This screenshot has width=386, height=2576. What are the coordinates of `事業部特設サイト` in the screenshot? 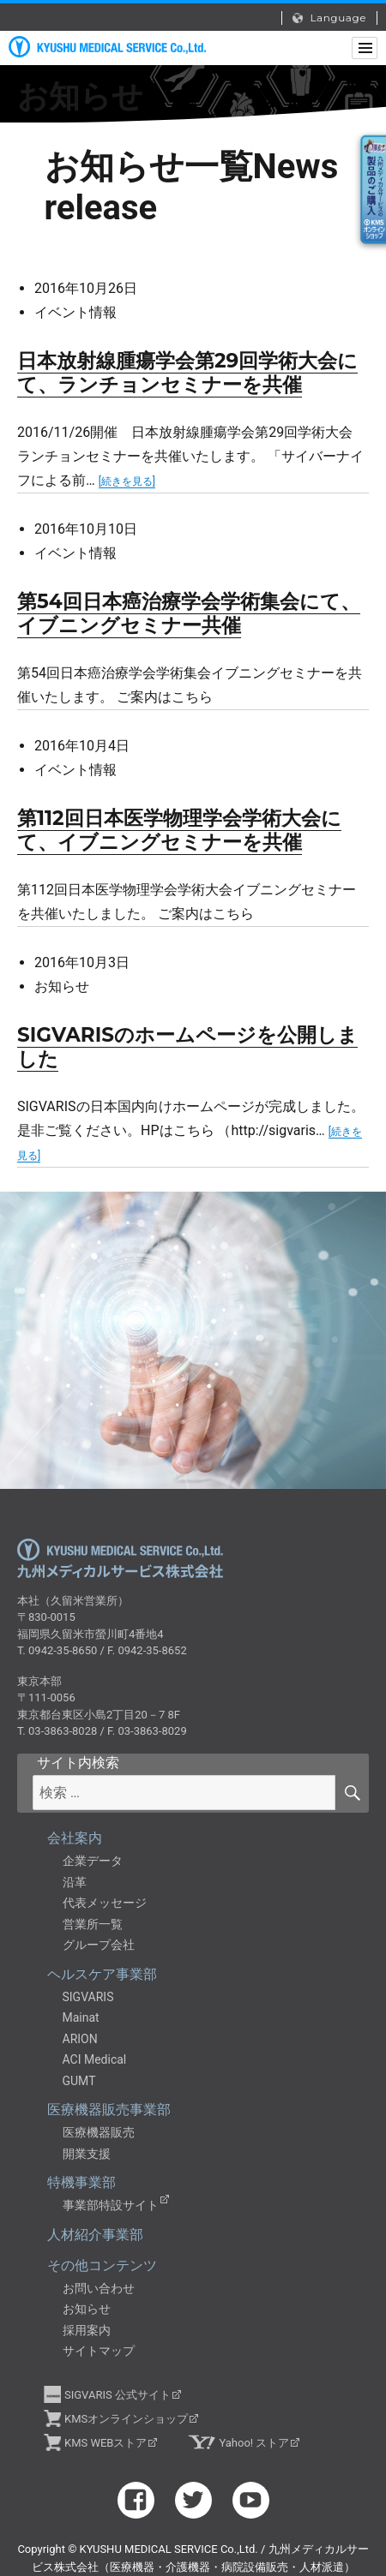 It's located at (111, 2205).